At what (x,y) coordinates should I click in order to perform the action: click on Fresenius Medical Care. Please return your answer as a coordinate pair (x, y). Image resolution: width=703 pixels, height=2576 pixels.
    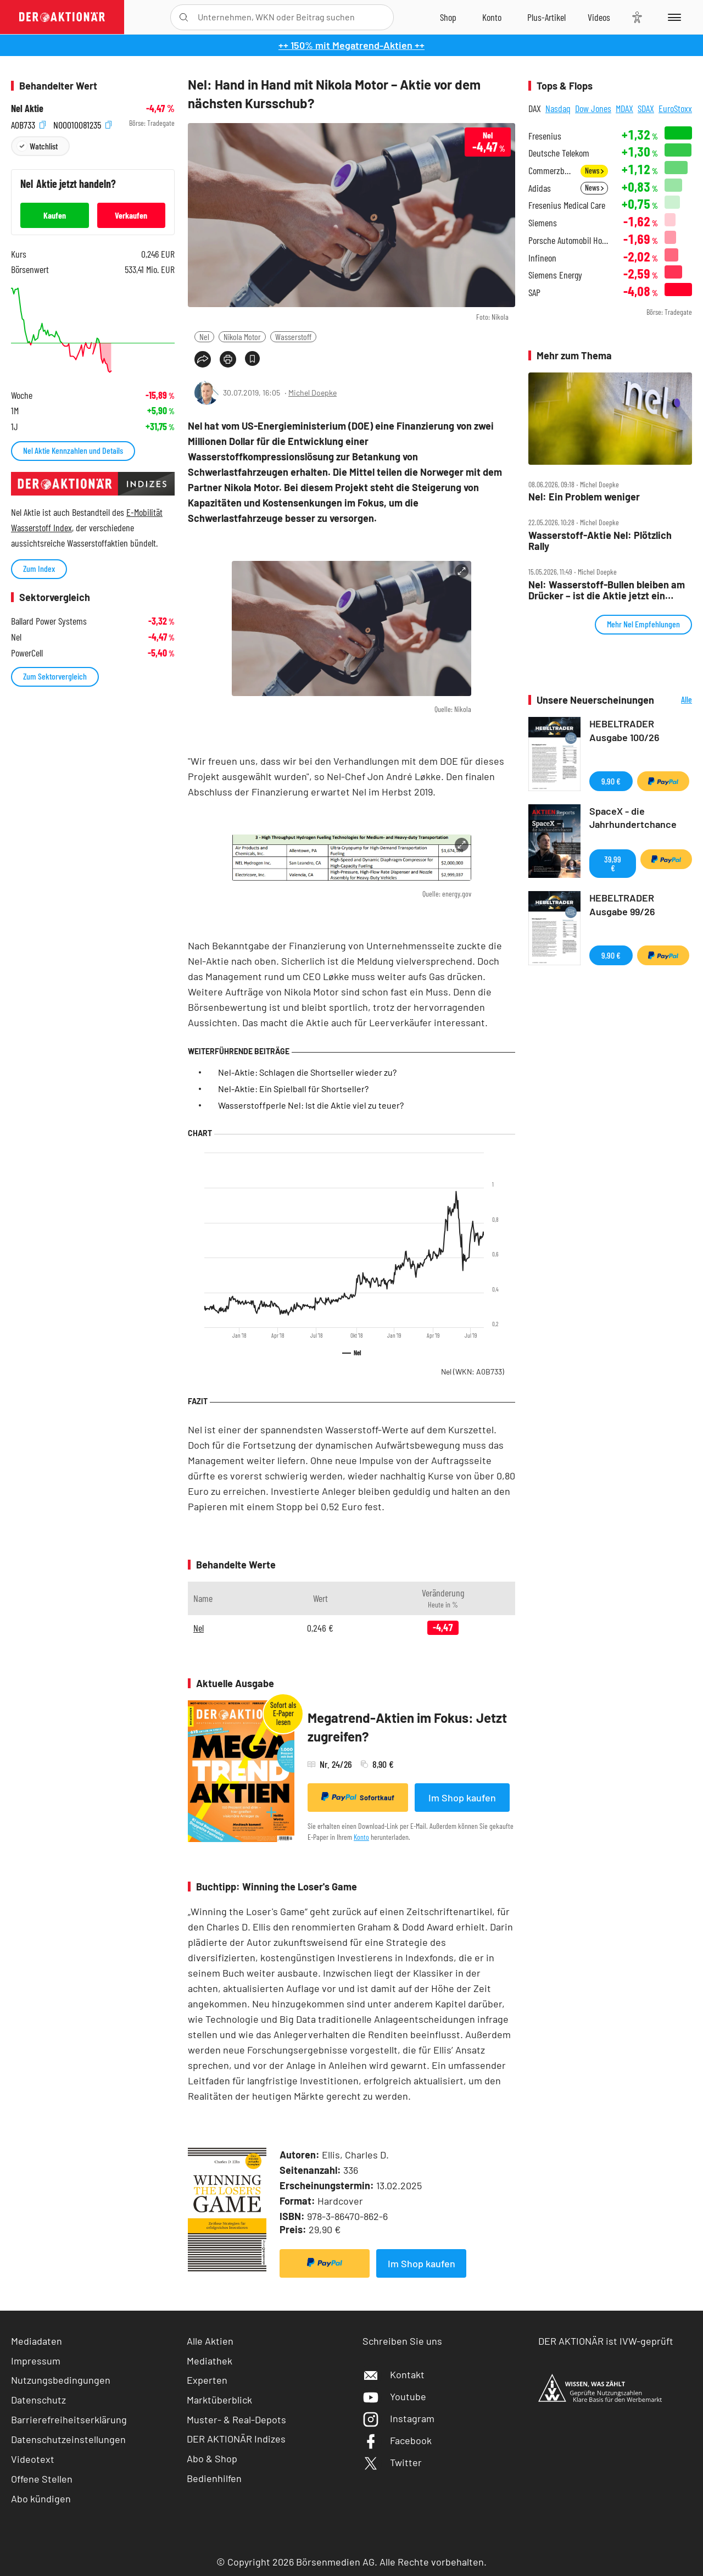
    Looking at the image, I should click on (566, 205).